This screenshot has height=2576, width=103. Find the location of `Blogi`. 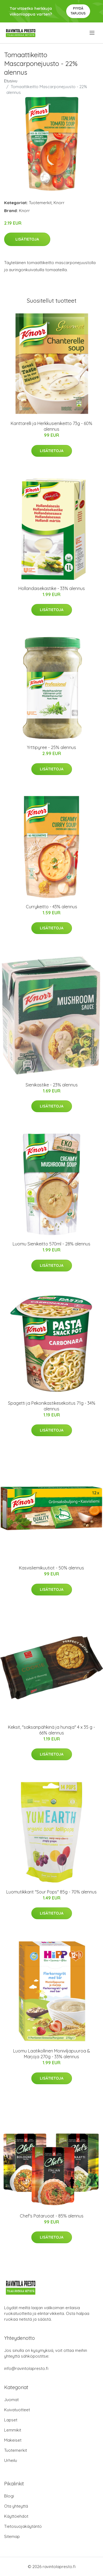

Blogi is located at coordinates (9, 2496).